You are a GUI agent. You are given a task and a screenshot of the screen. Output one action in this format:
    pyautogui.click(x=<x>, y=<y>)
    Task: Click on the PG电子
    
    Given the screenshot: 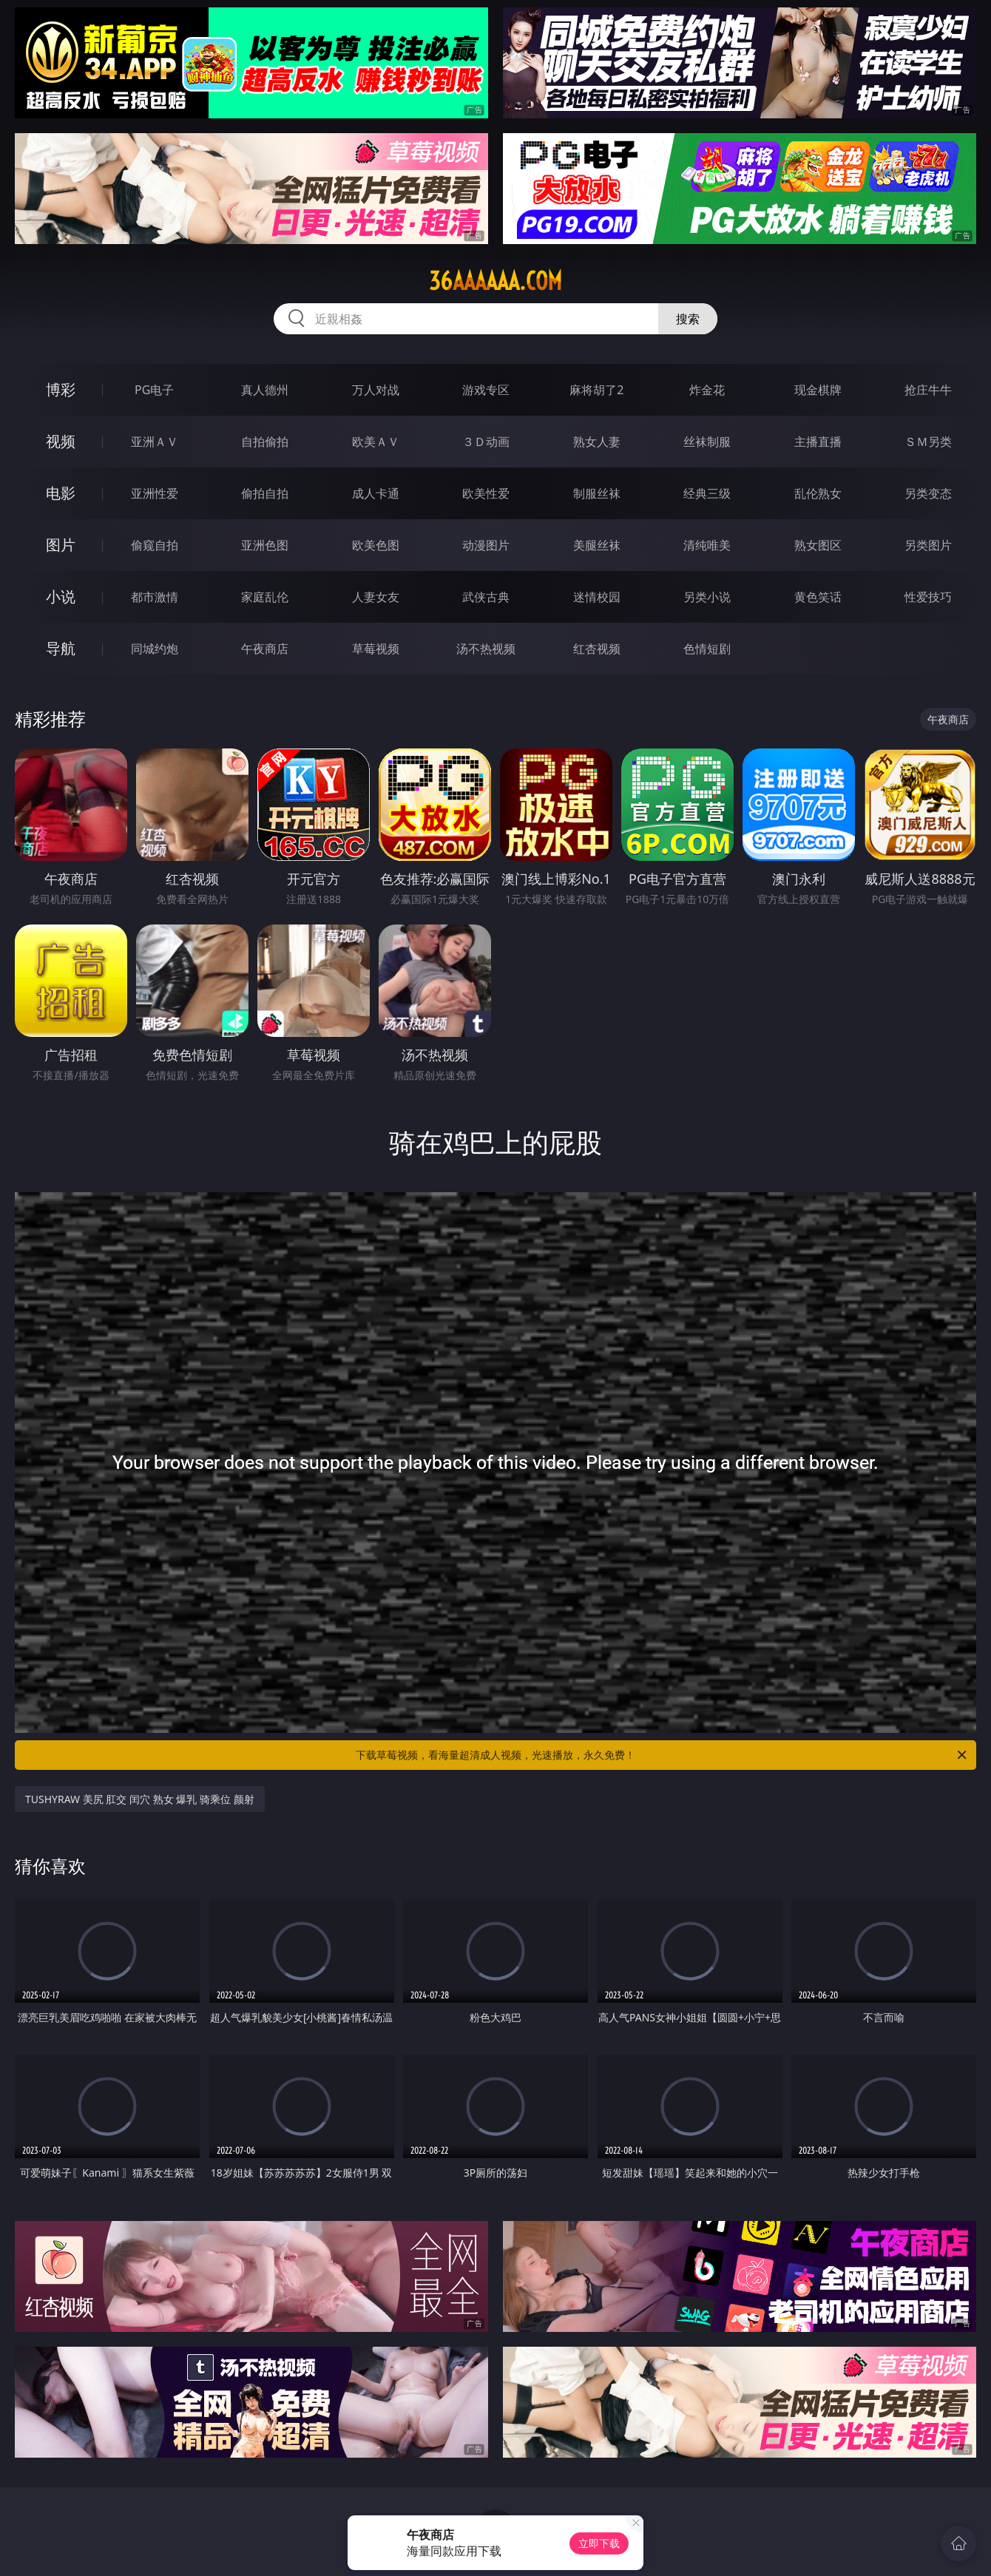 What is the action you would take?
    pyautogui.click(x=154, y=390)
    